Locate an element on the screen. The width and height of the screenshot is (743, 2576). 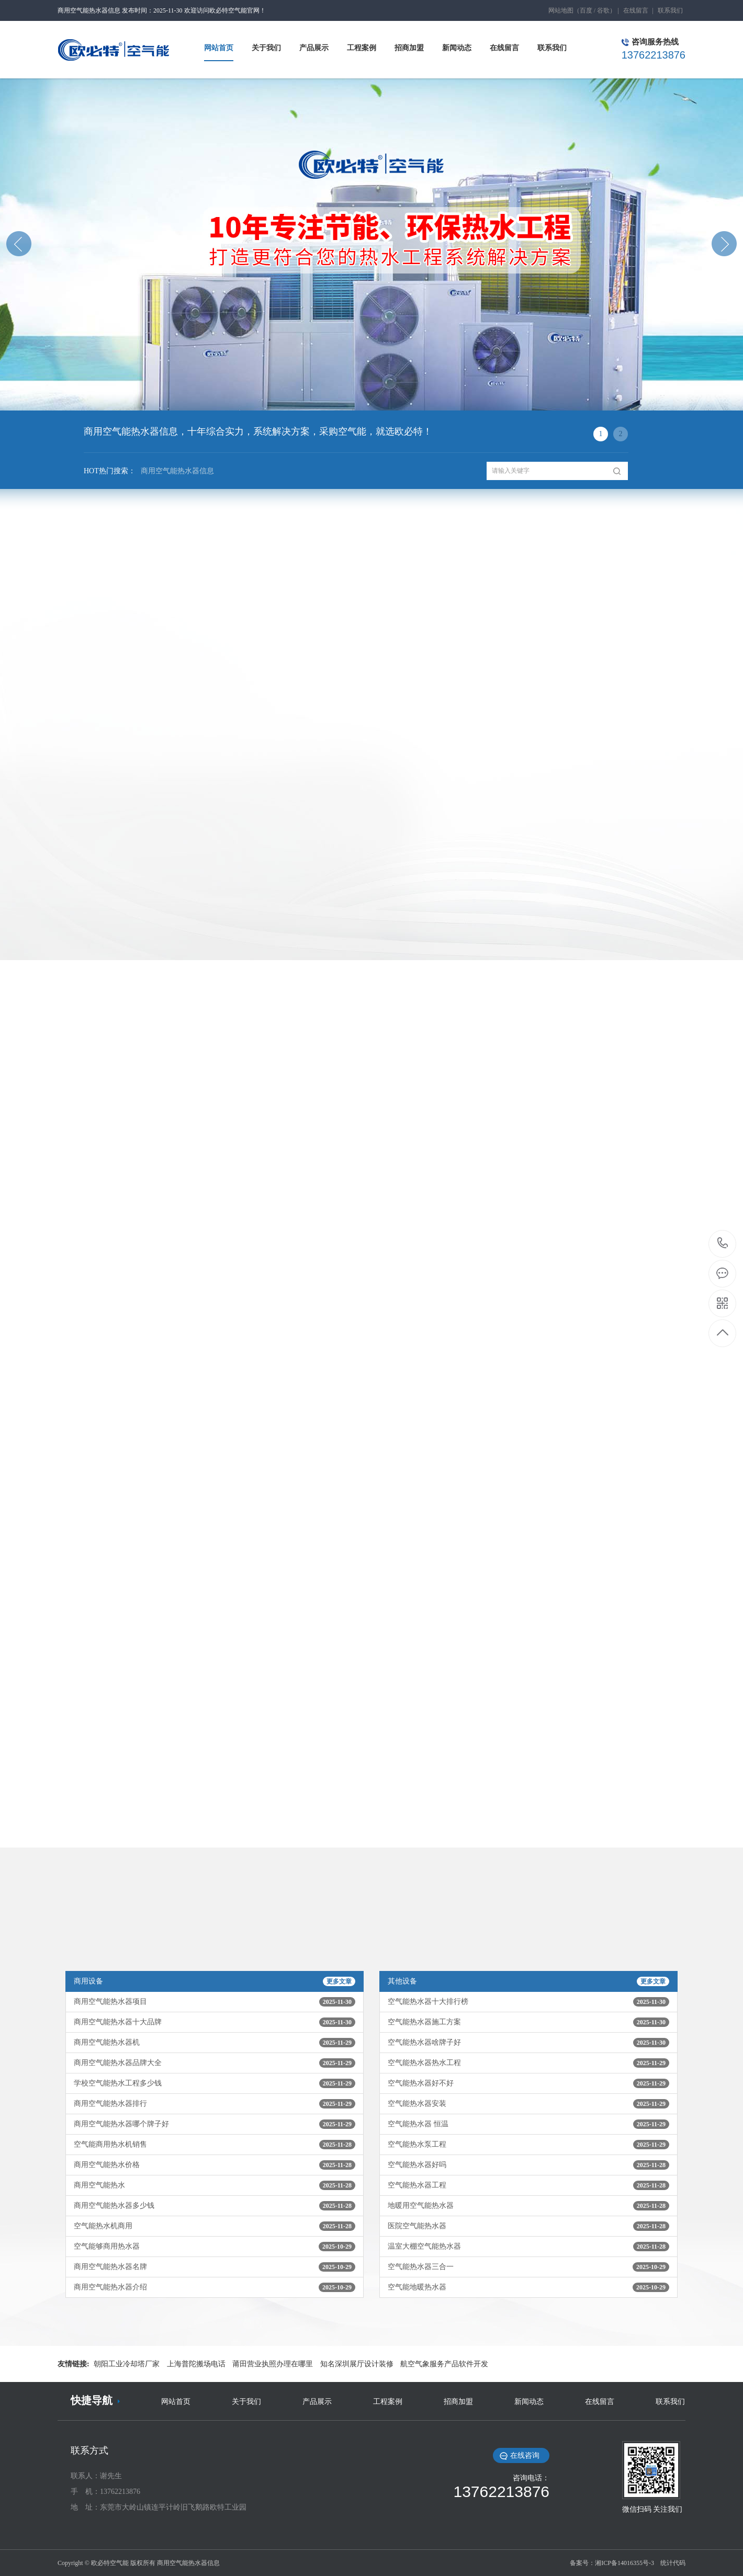
航空气象服务产品软件开发 is located at coordinates (444, 2364).